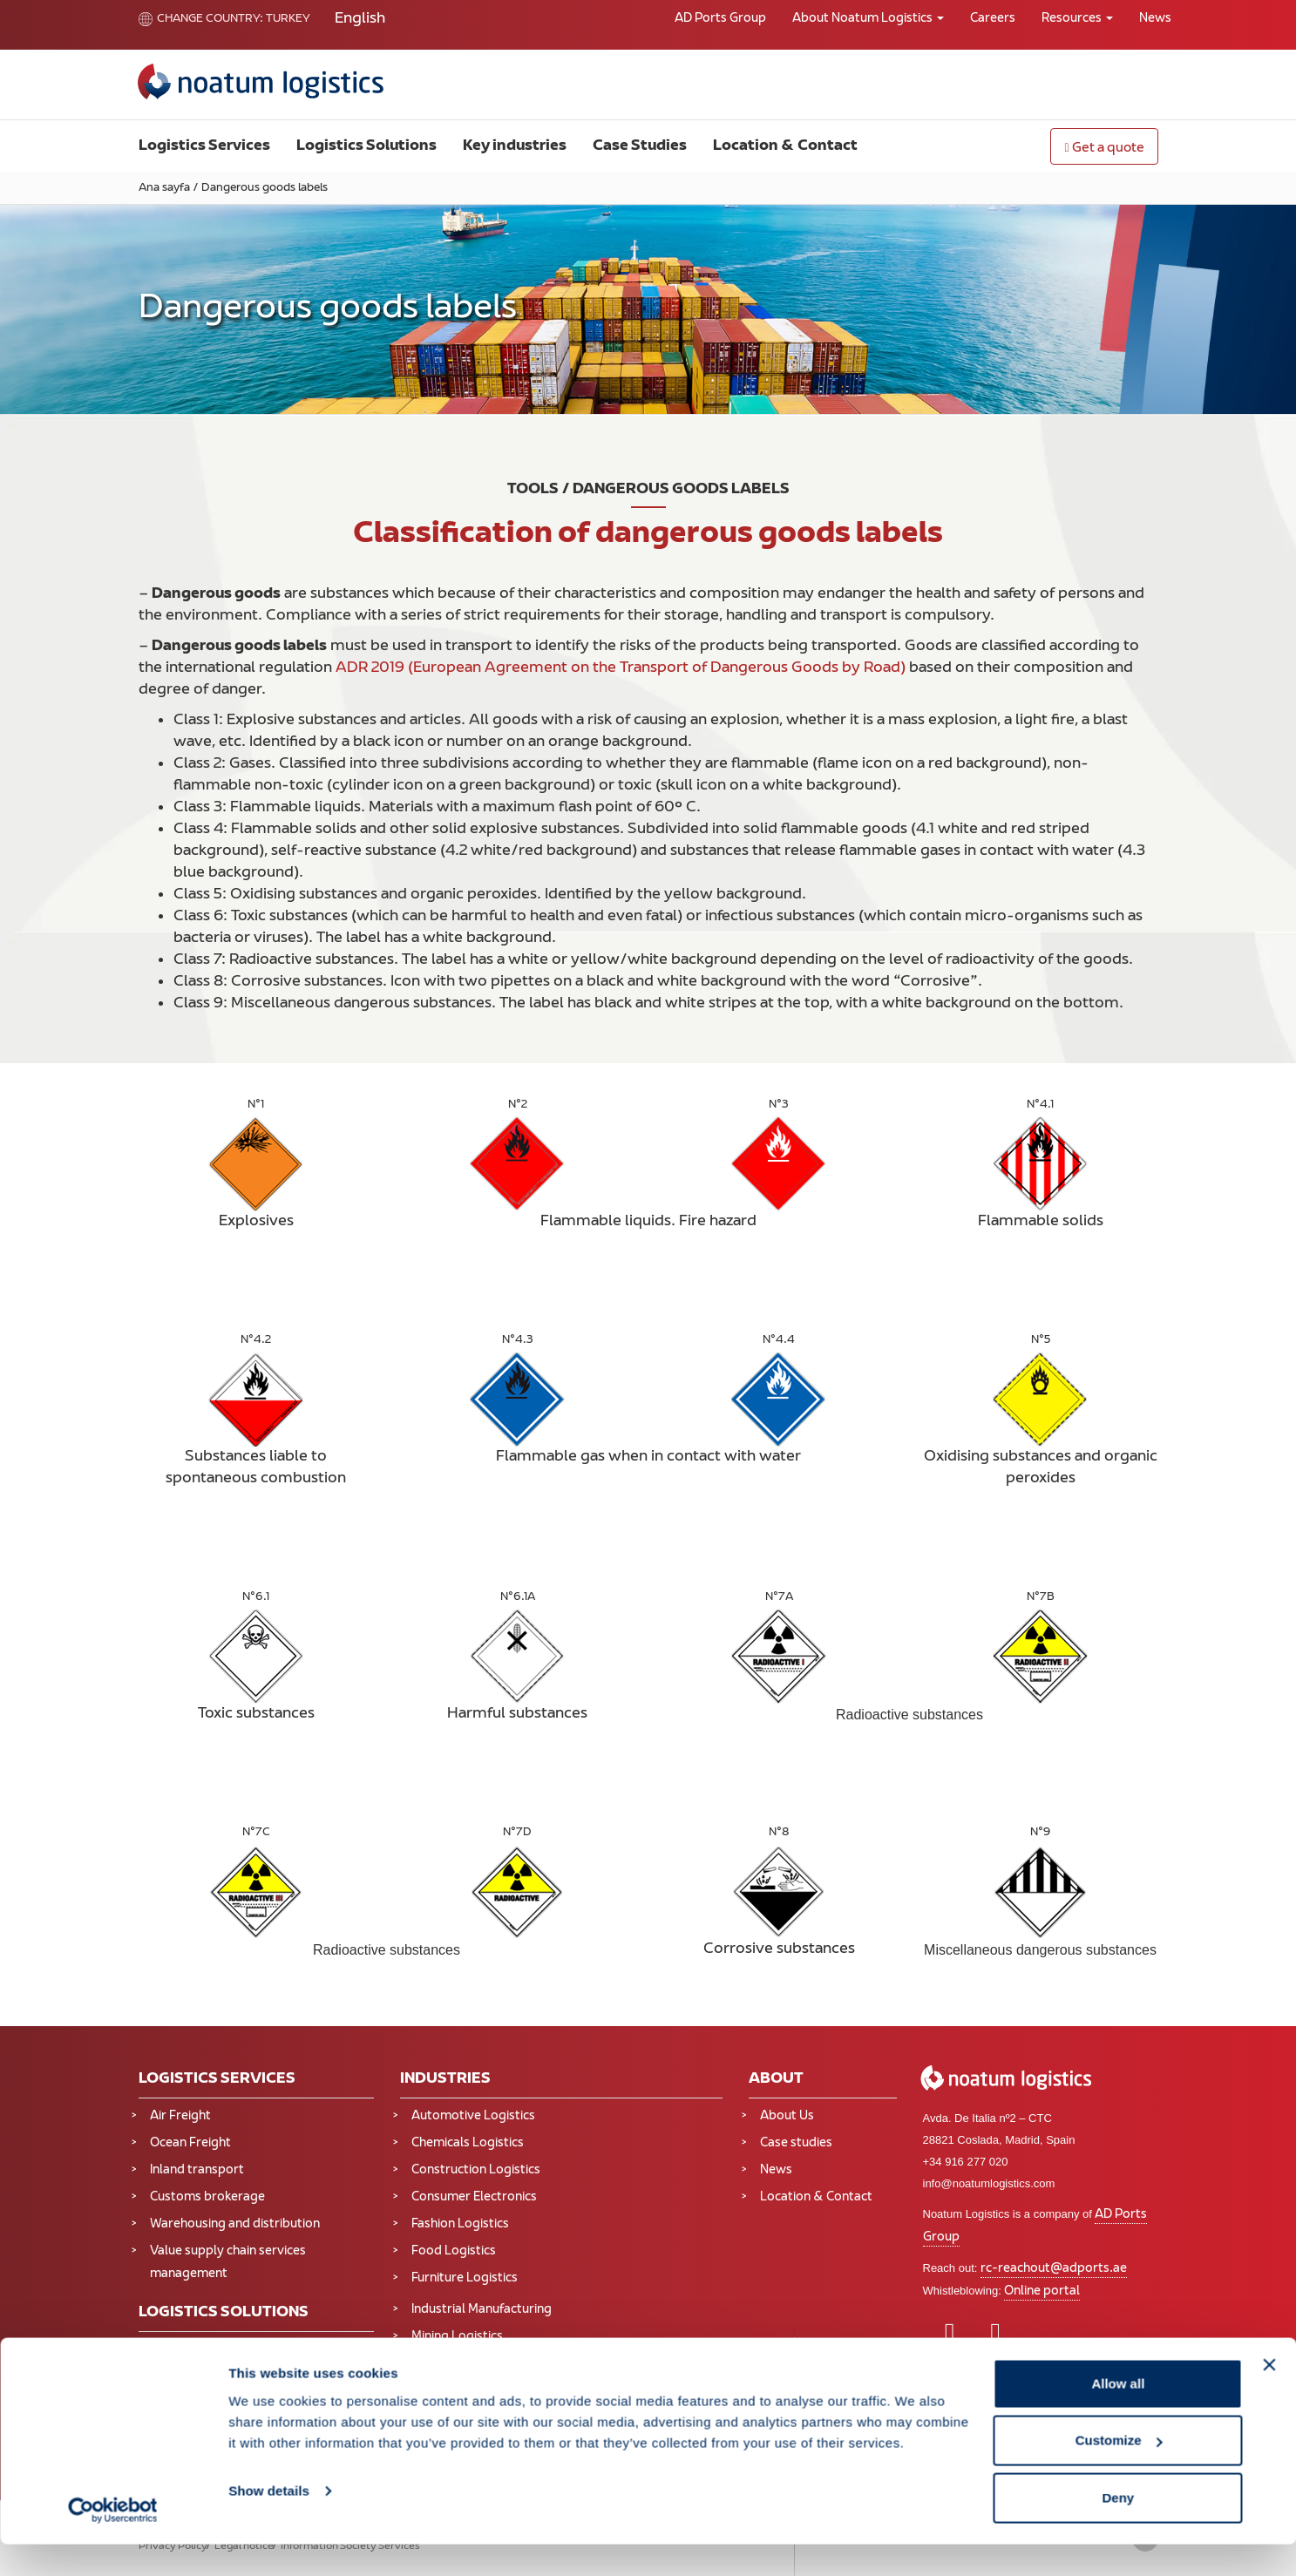  I want to click on Fashion Logistics, so click(460, 2224).